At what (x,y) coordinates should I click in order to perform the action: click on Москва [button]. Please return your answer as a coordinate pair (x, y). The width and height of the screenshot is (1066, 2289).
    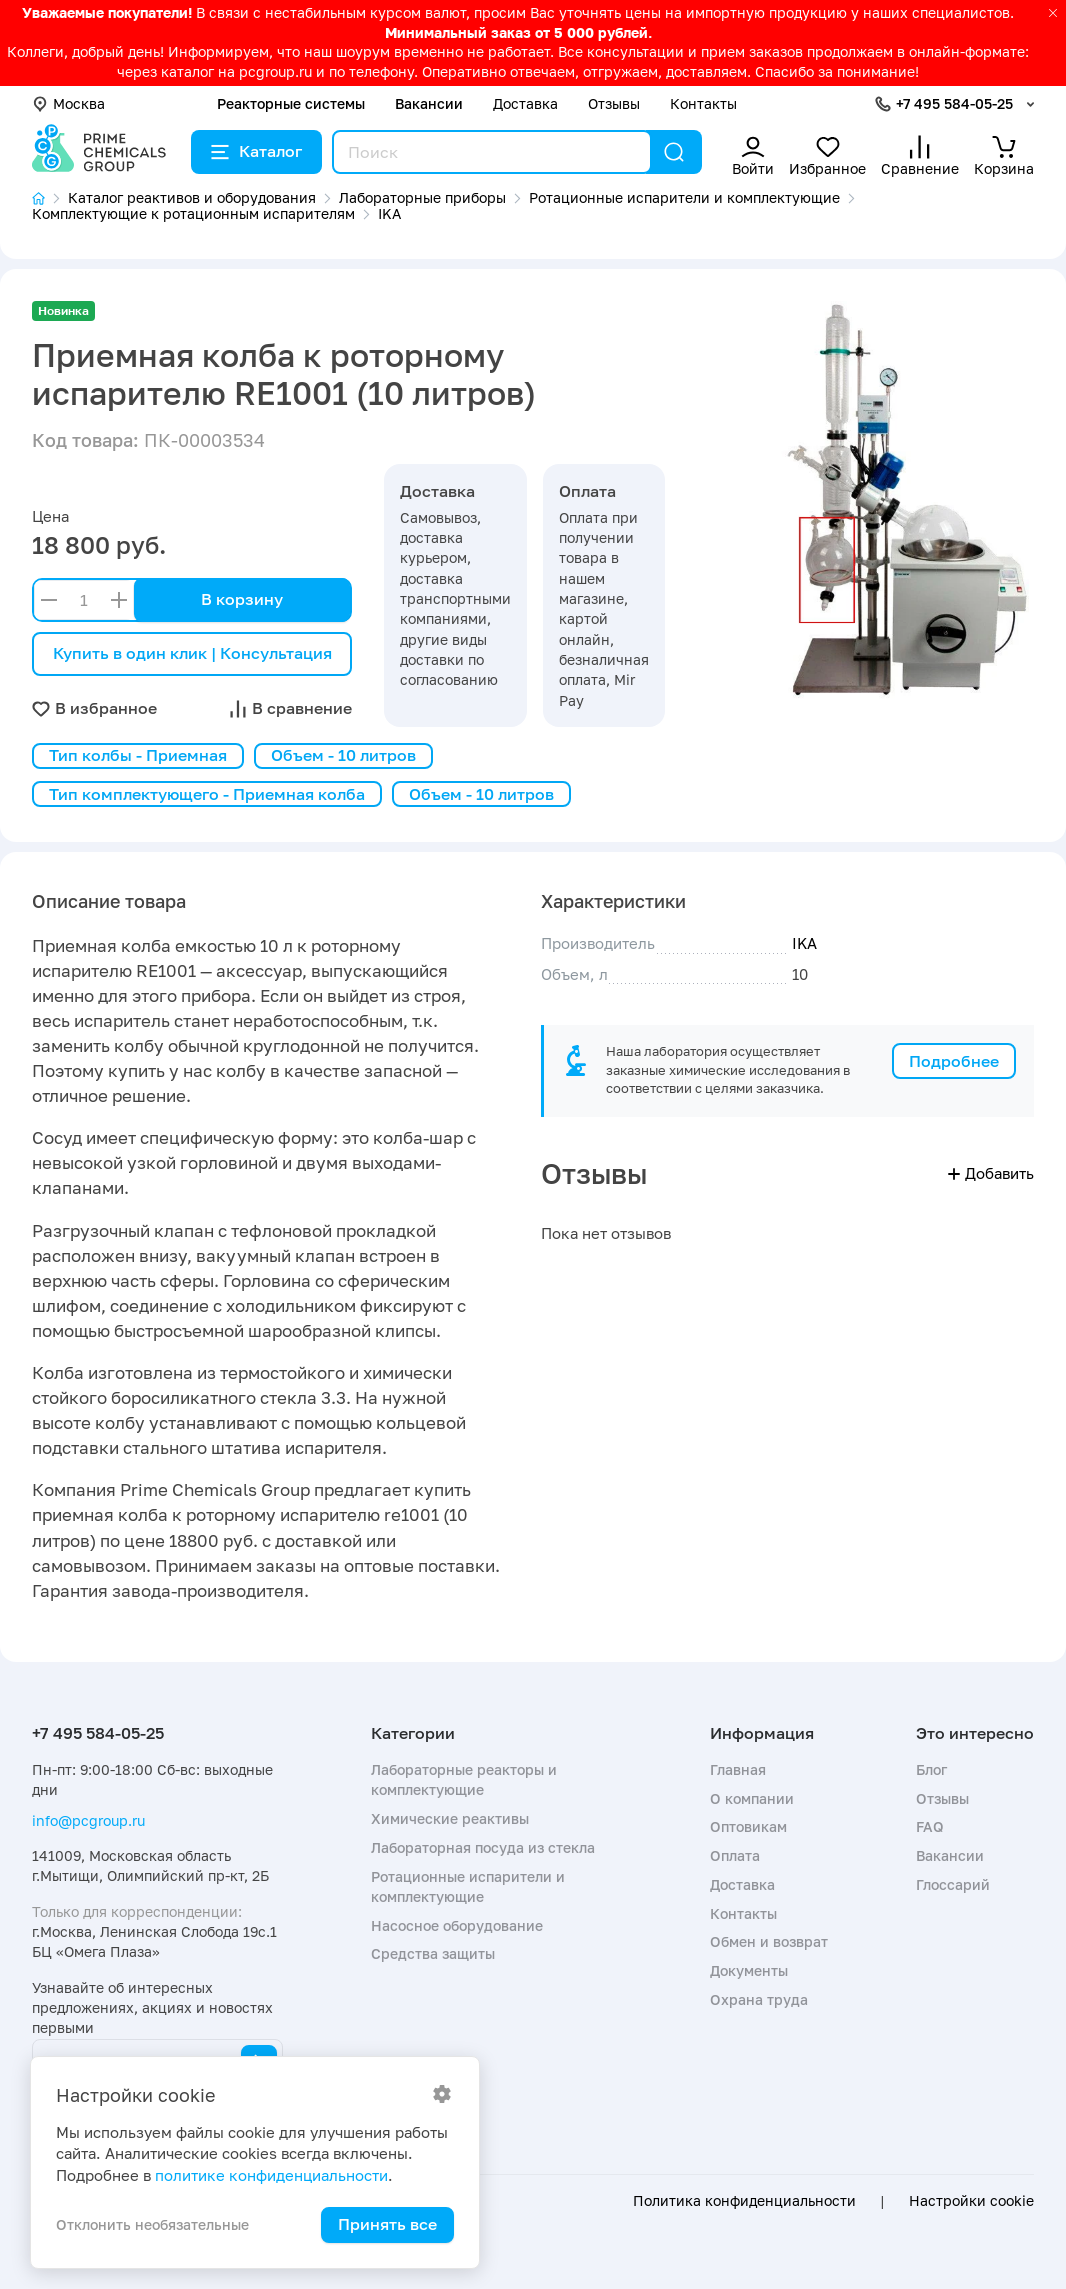
    Looking at the image, I should click on (68, 103).